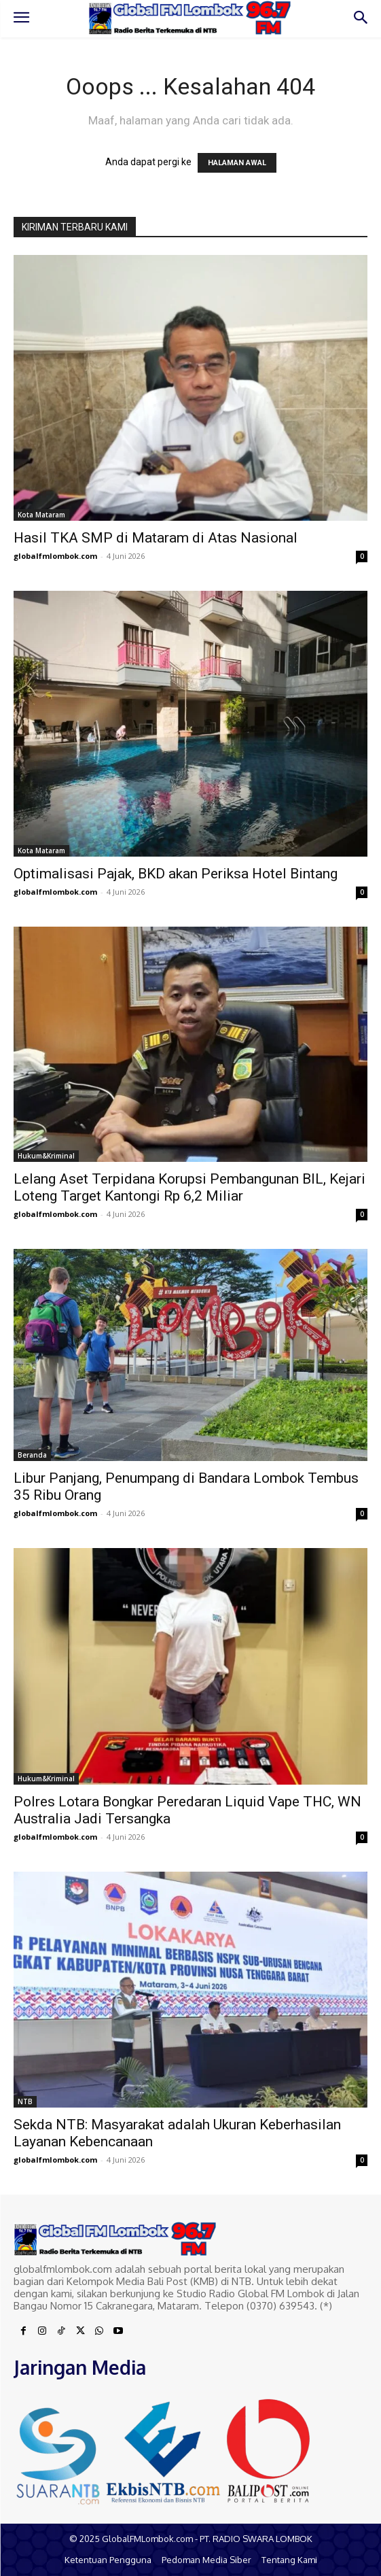 This screenshot has width=381, height=2576. I want to click on Hukum&Kriminal, so click(46, 1156).